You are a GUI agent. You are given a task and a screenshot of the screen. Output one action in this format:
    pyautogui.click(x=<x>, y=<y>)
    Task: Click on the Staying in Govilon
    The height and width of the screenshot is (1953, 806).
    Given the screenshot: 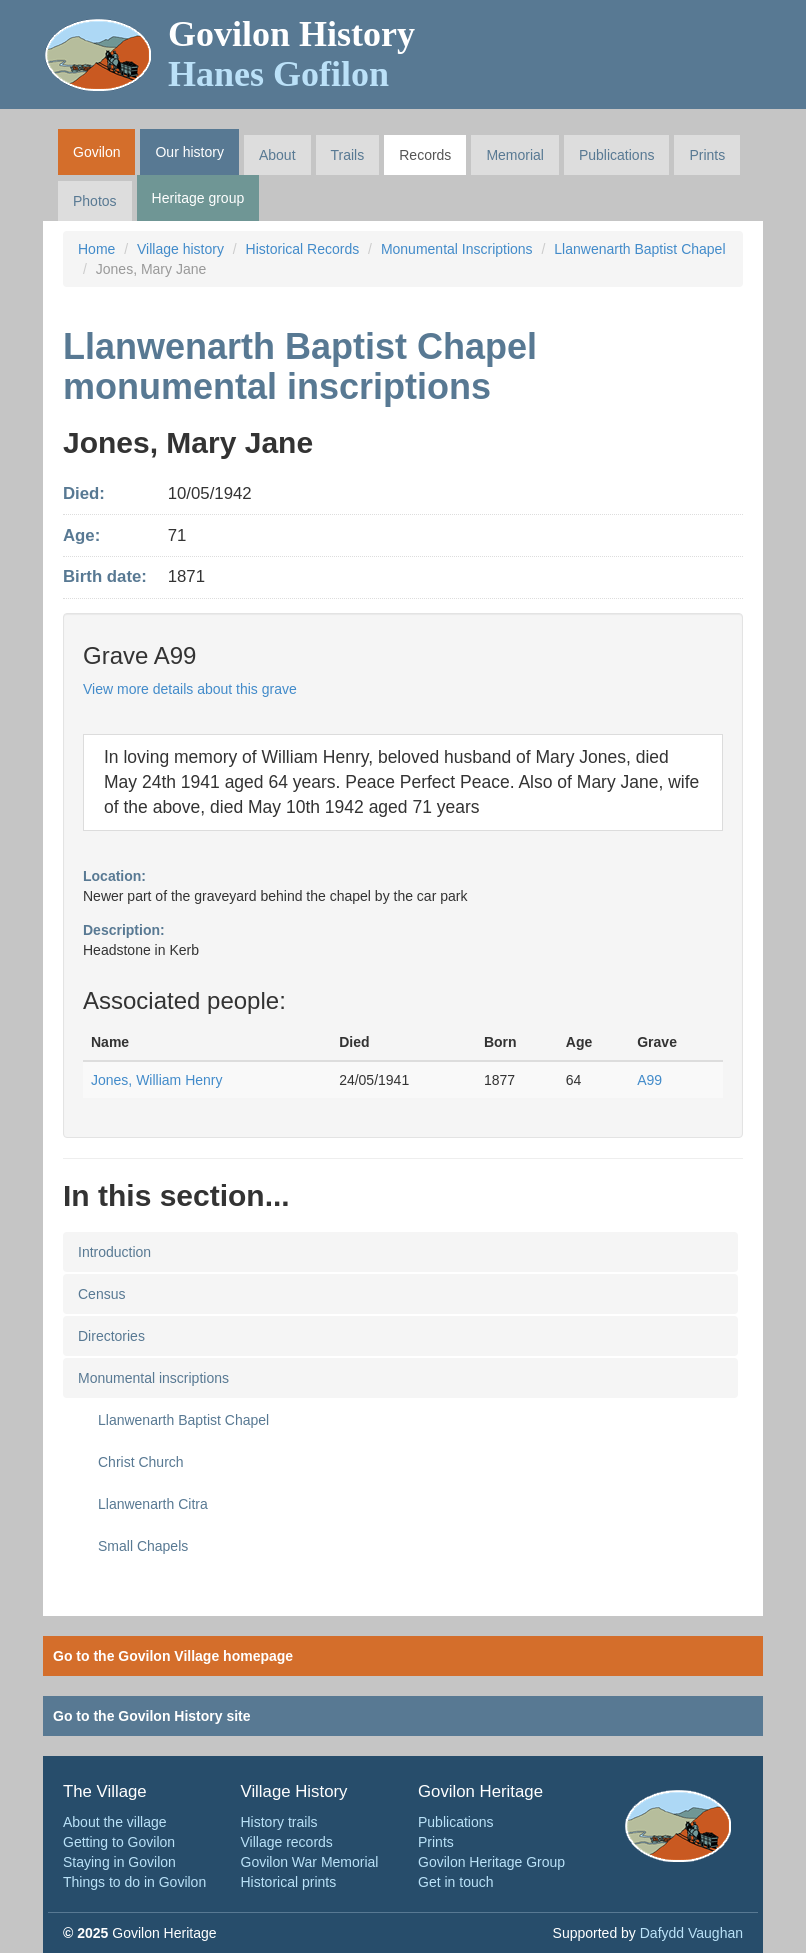 What is the action you would take?
    pyautogui.click(x=119, y=1862)
    